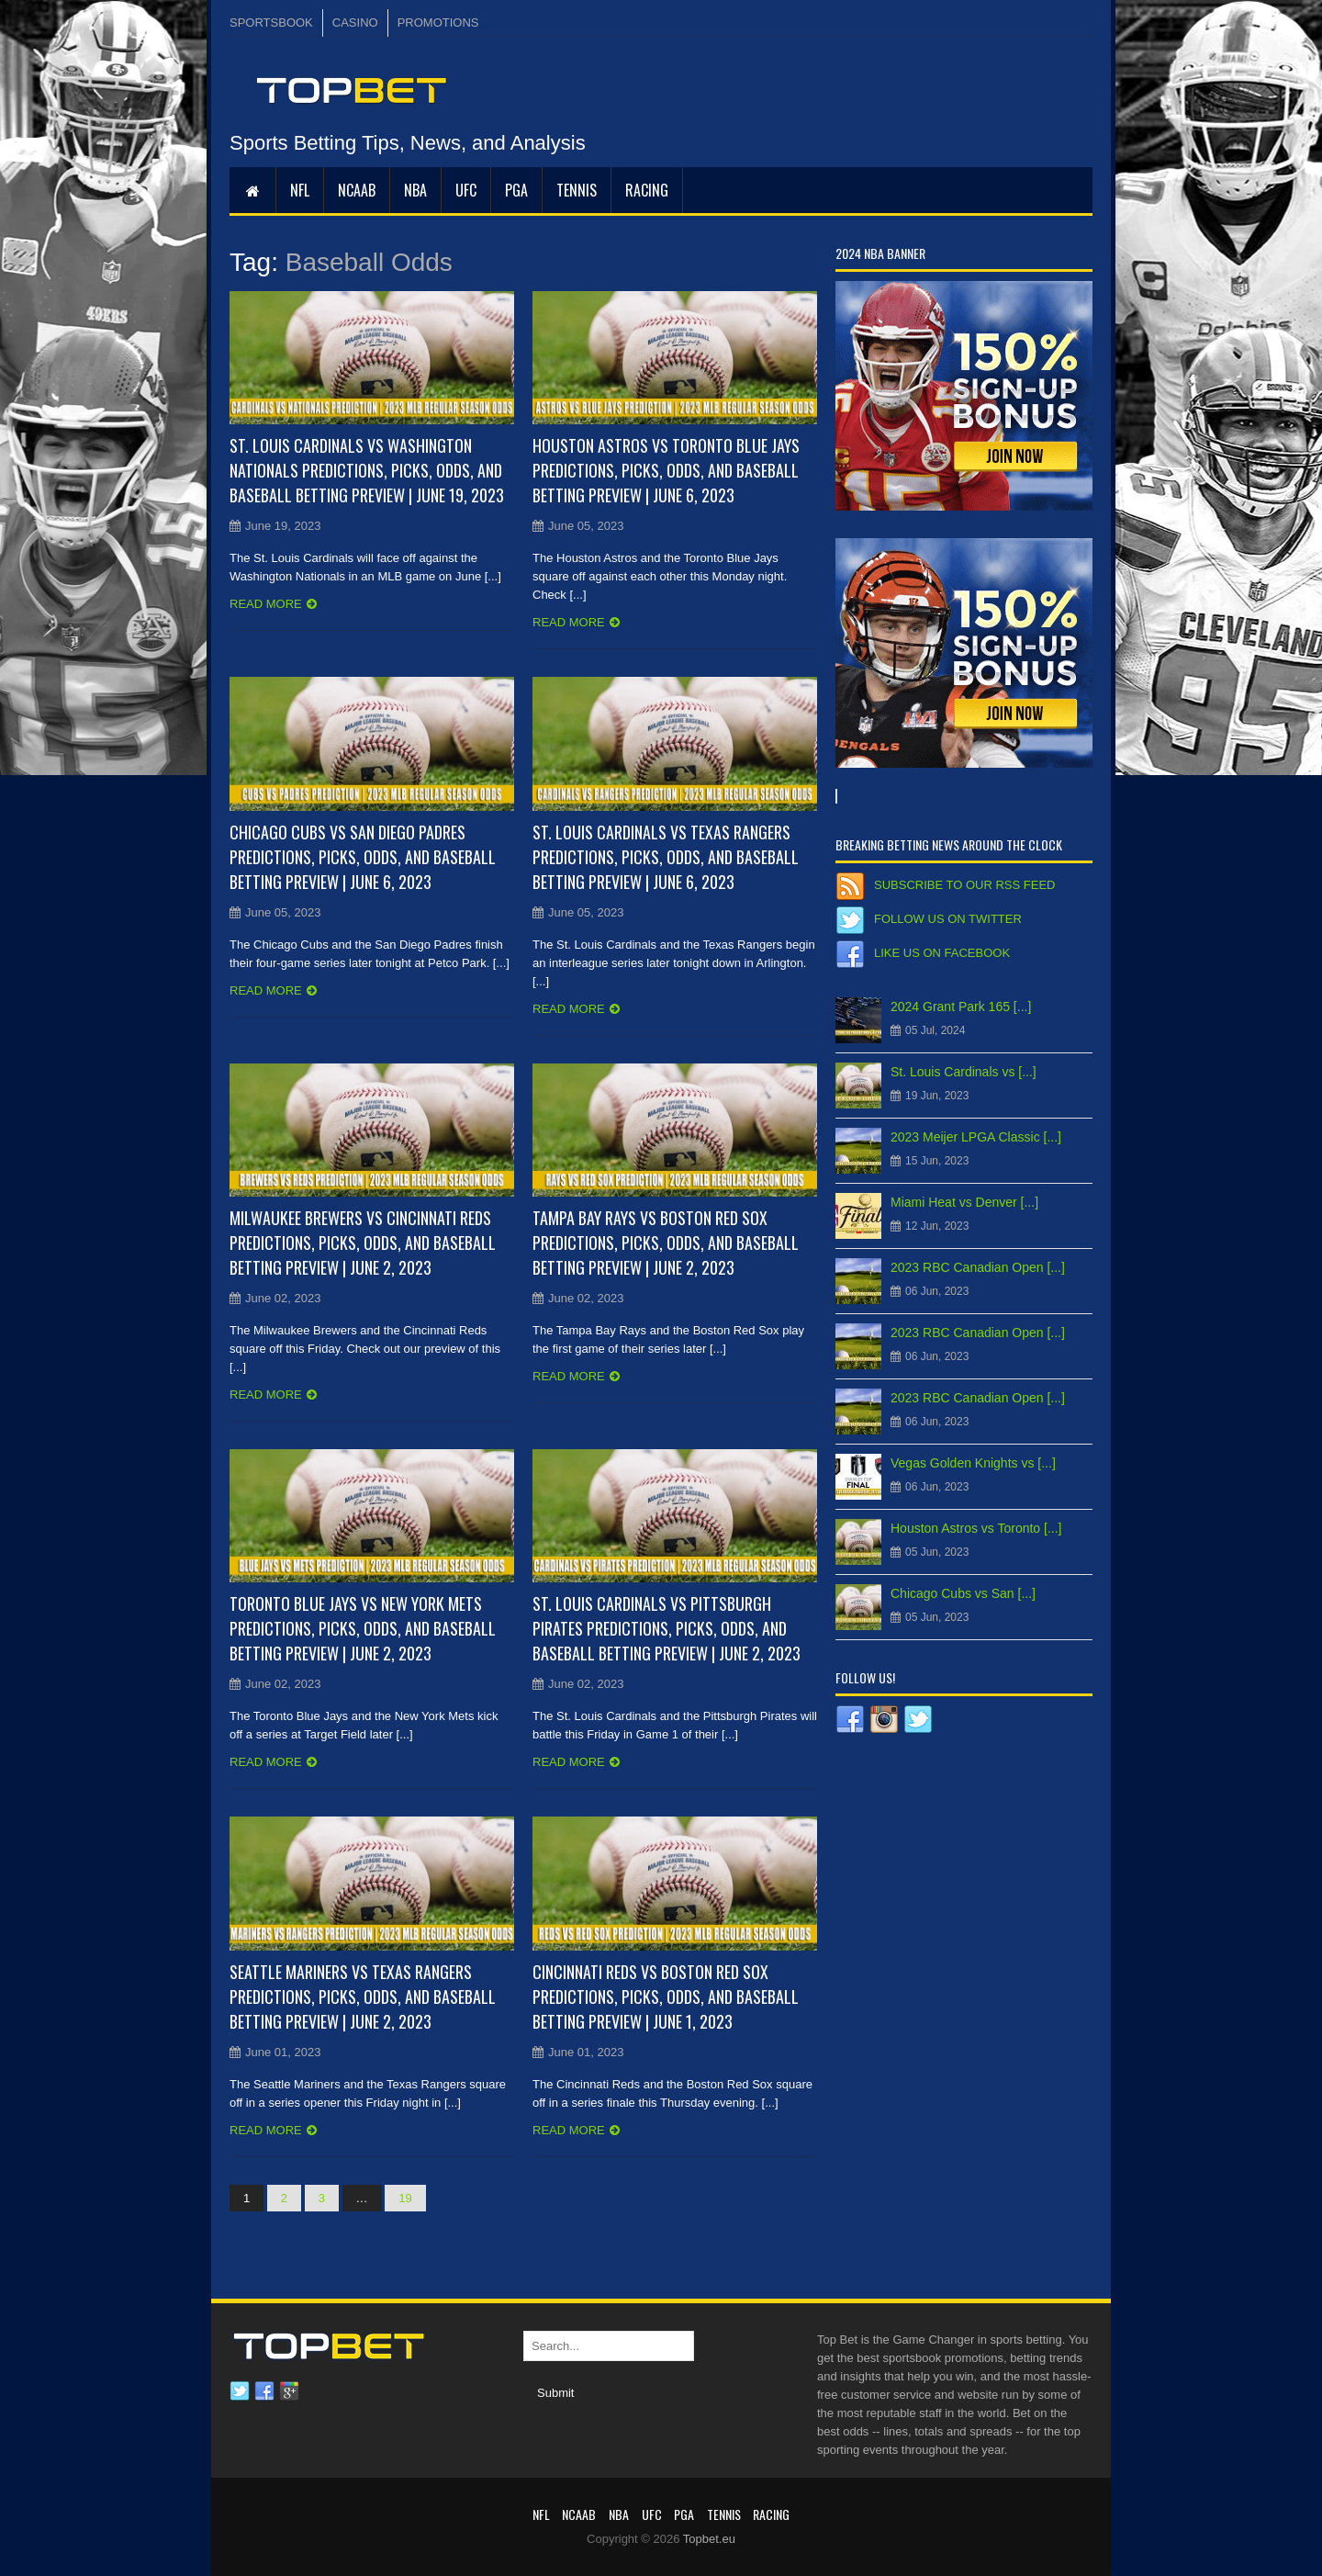 Image resolution: width=1322 pixels, height=2576 pixels. What do you see at coordinates (961, 1006) in the screenshot?
I see `2024 Grant Park 165 [...]` at bounding box center [961, 1006].